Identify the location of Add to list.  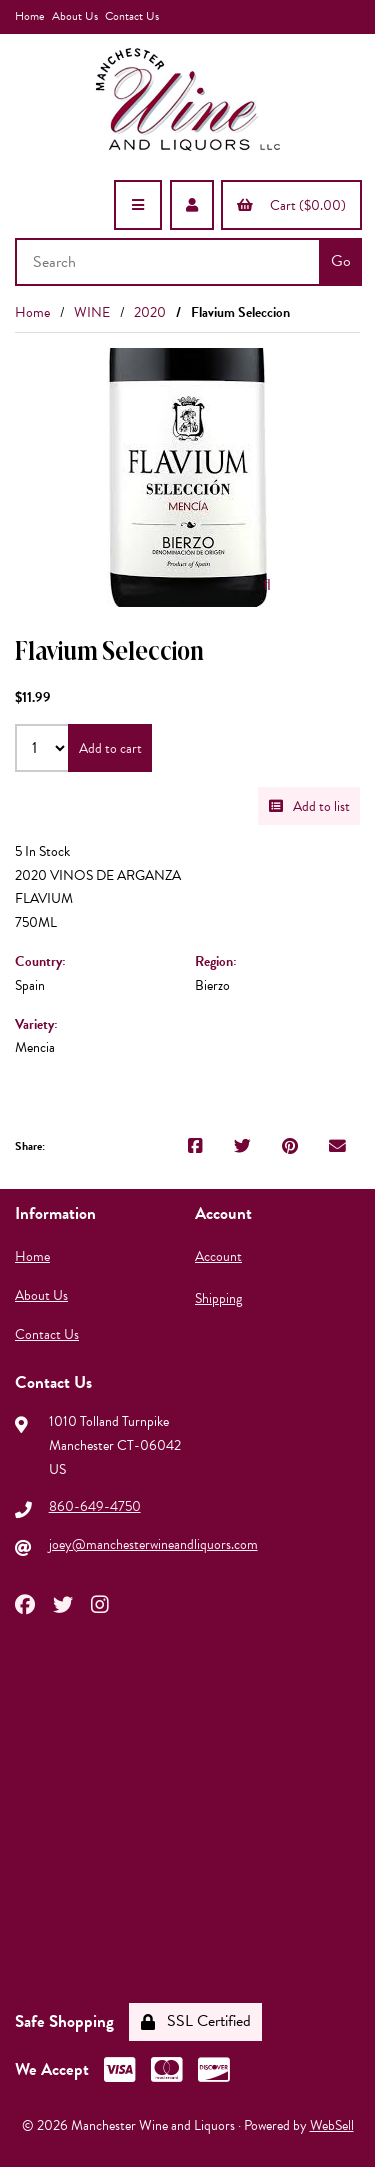
(309, 806).